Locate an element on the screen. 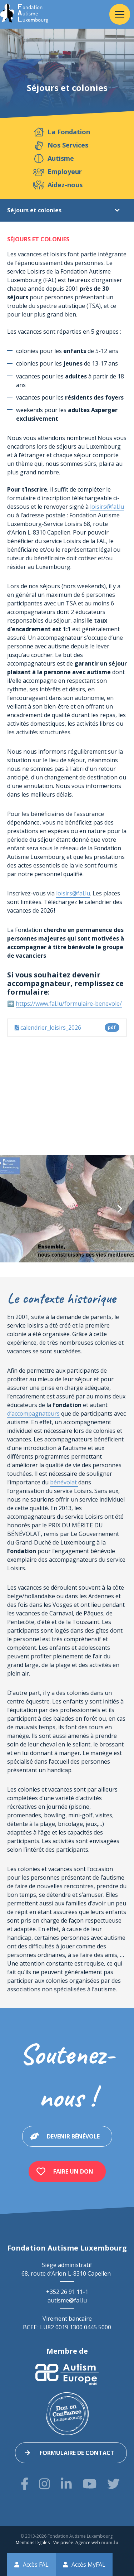 The image size is (134, 2576). [Visitez-nous sur Facebook] is located at coordinates (25, 2484).